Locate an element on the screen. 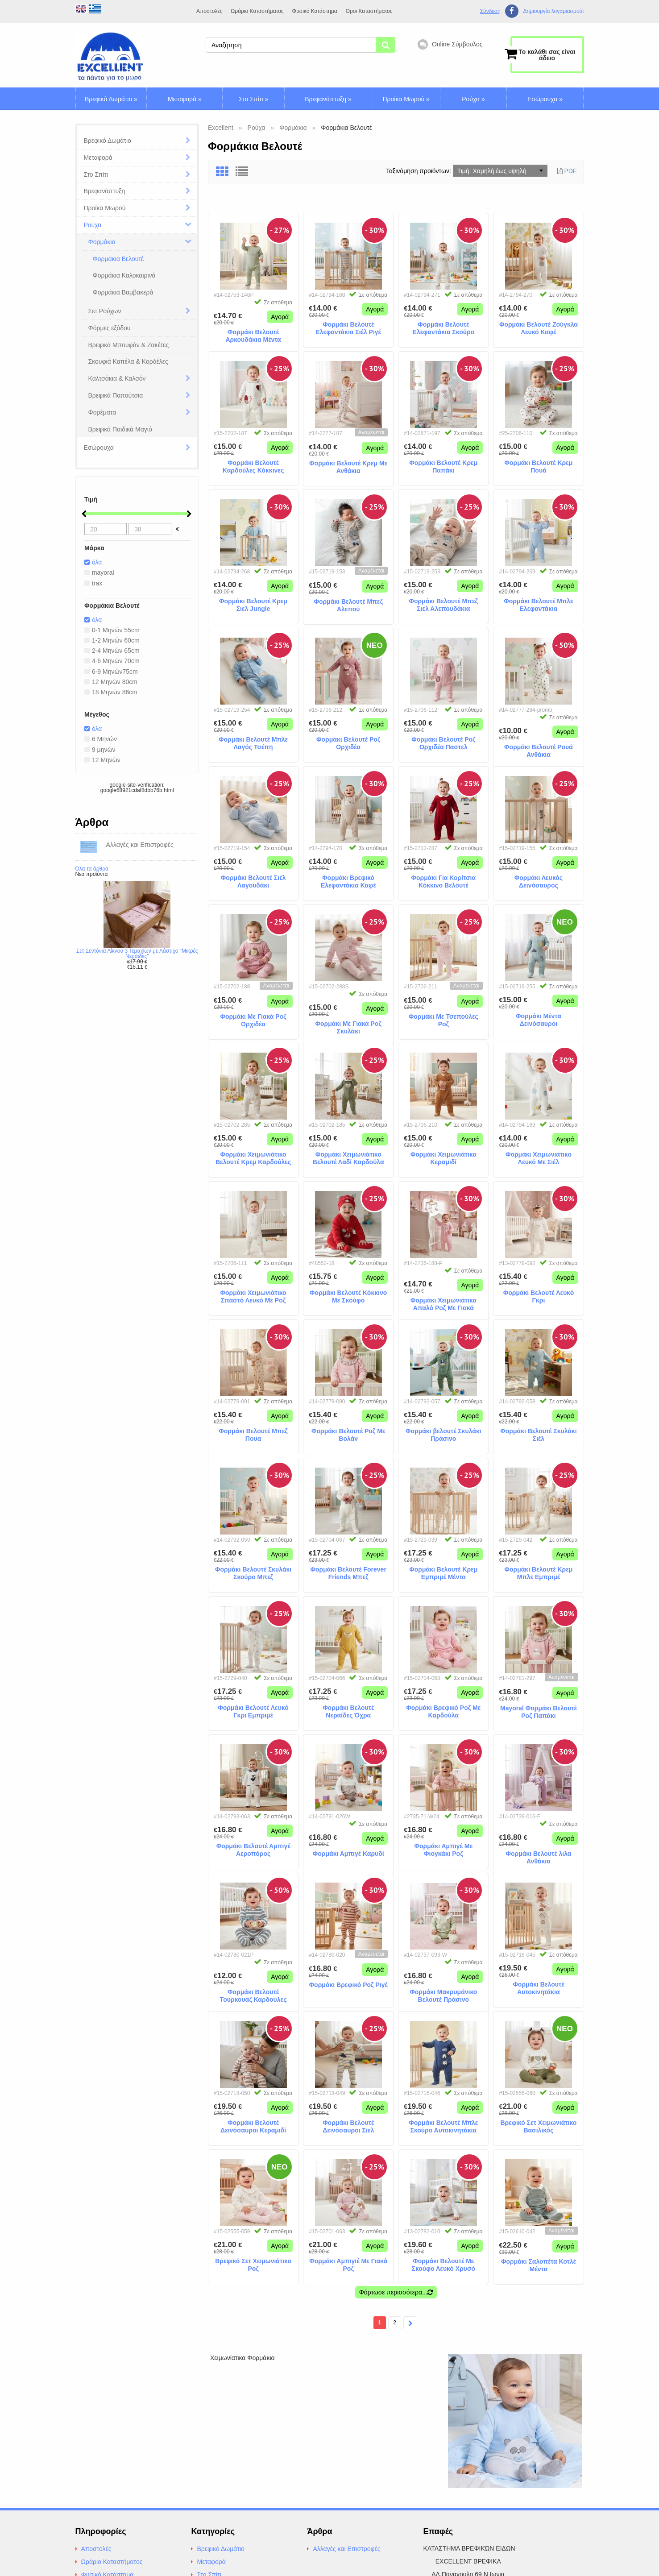 The height and width of the screenshot is (2576, 659). Καλτσάκια & Καλσόν is located at coordinates (117, 378).